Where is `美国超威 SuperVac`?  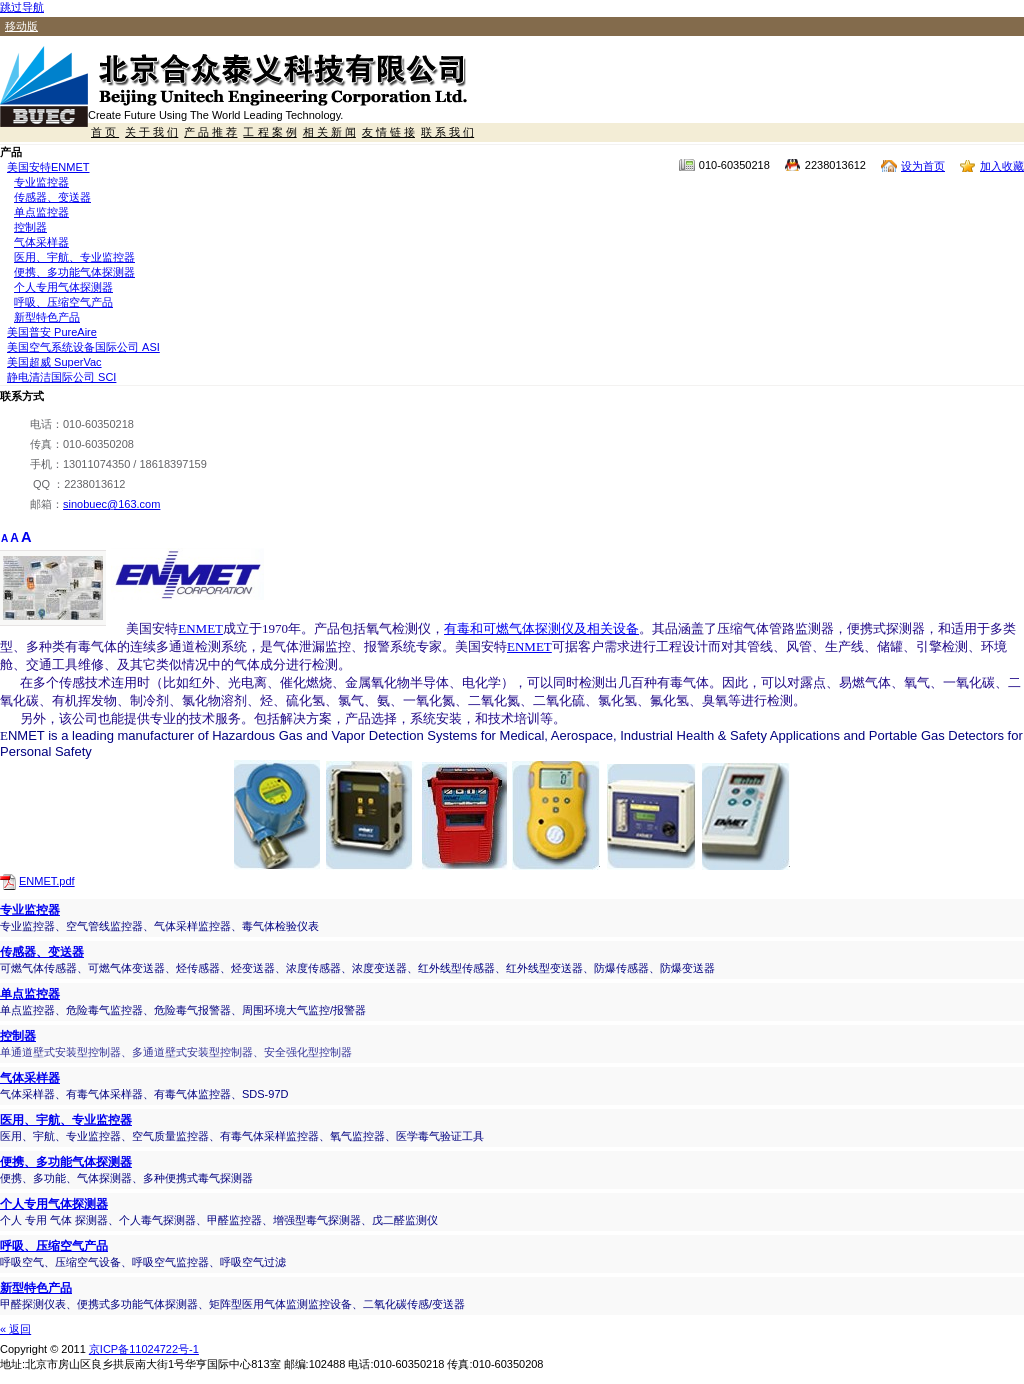
美国超威 SuperVac is located at coordinates (54, 362).